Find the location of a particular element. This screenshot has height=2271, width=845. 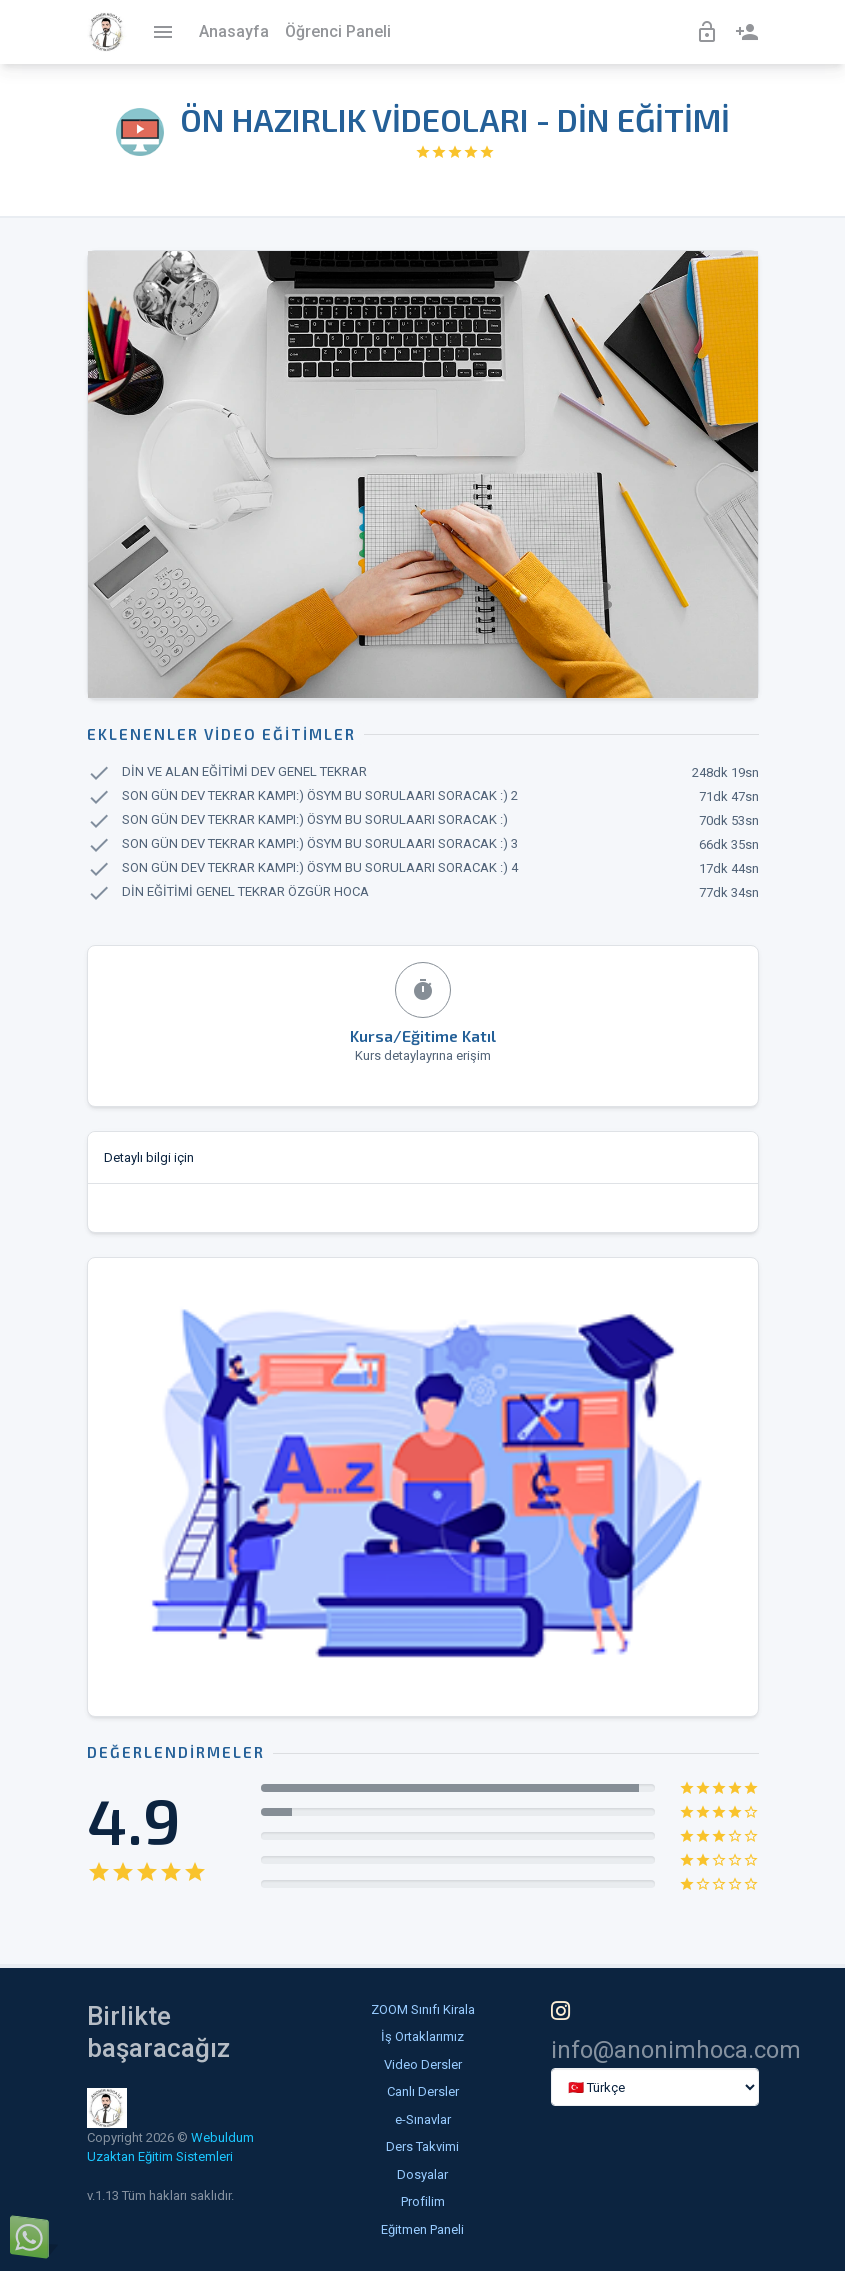

İş Ortaklarımız is located at coordinates (422, 2036).